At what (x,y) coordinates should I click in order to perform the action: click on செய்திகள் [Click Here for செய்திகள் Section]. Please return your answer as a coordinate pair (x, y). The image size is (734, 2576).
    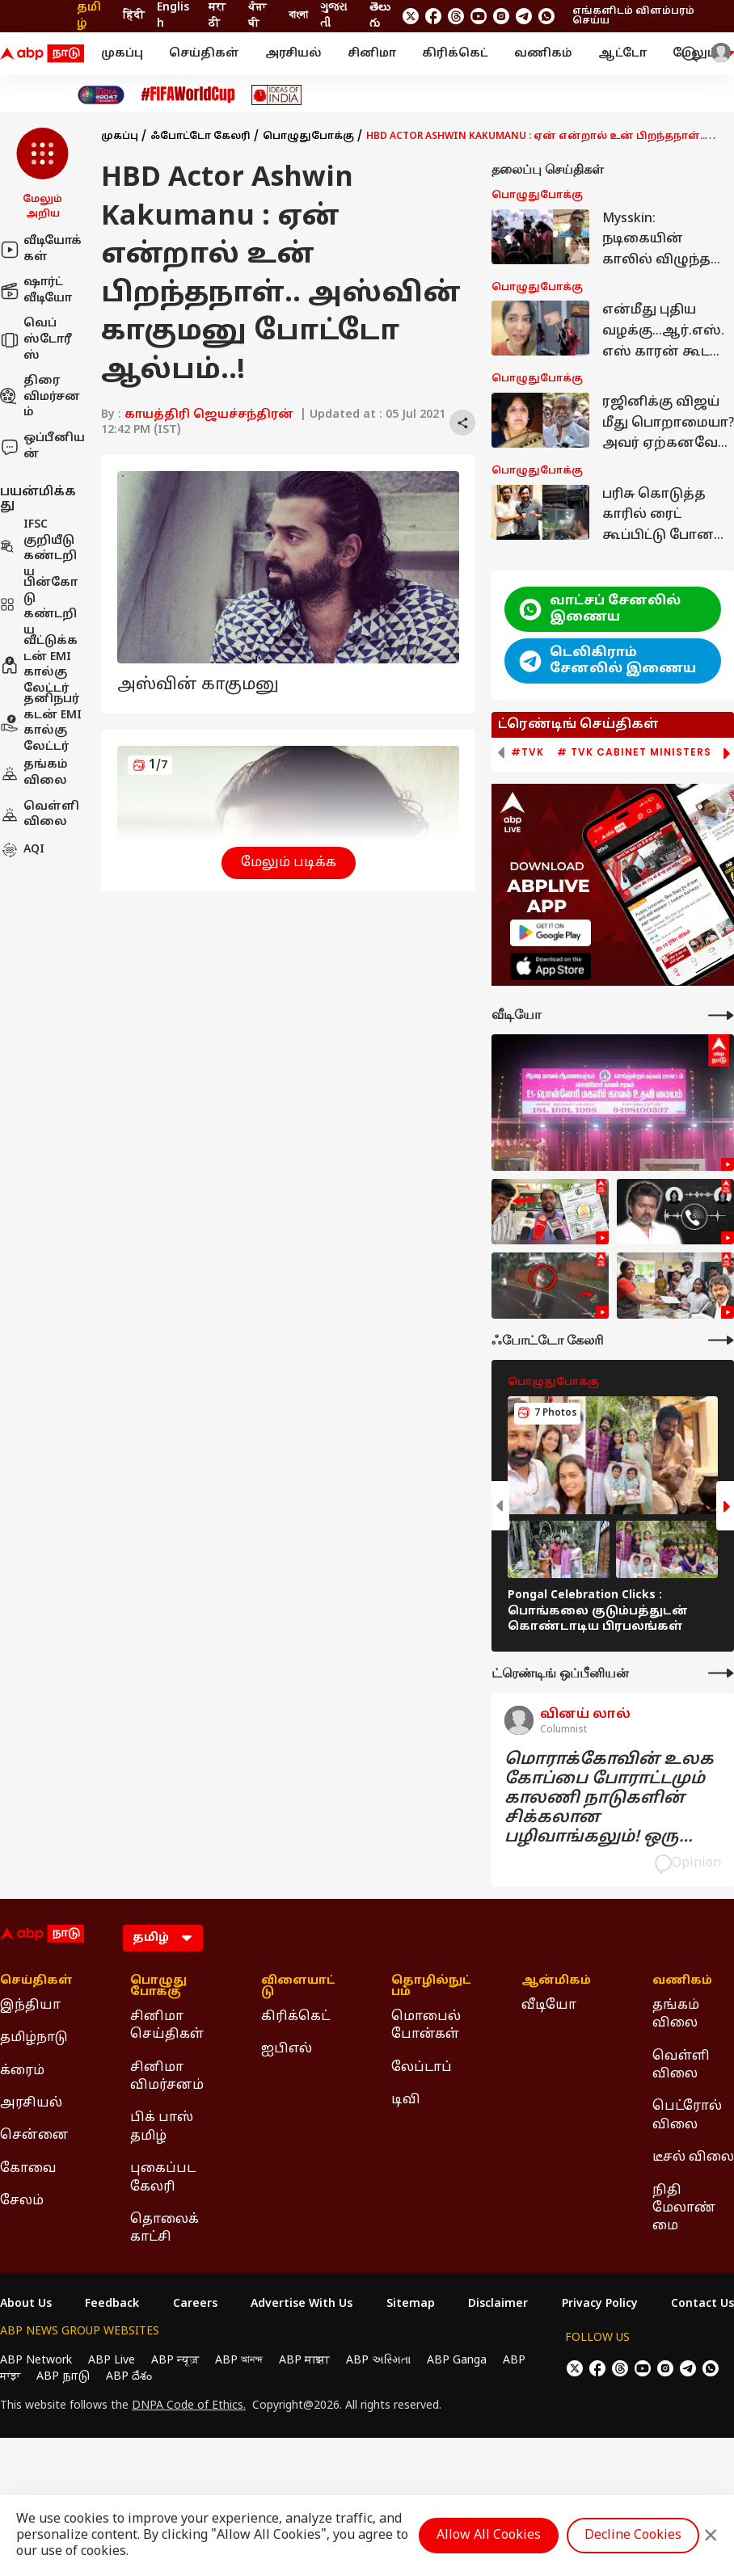
    Looking at the image, I should click on (36, 1981).